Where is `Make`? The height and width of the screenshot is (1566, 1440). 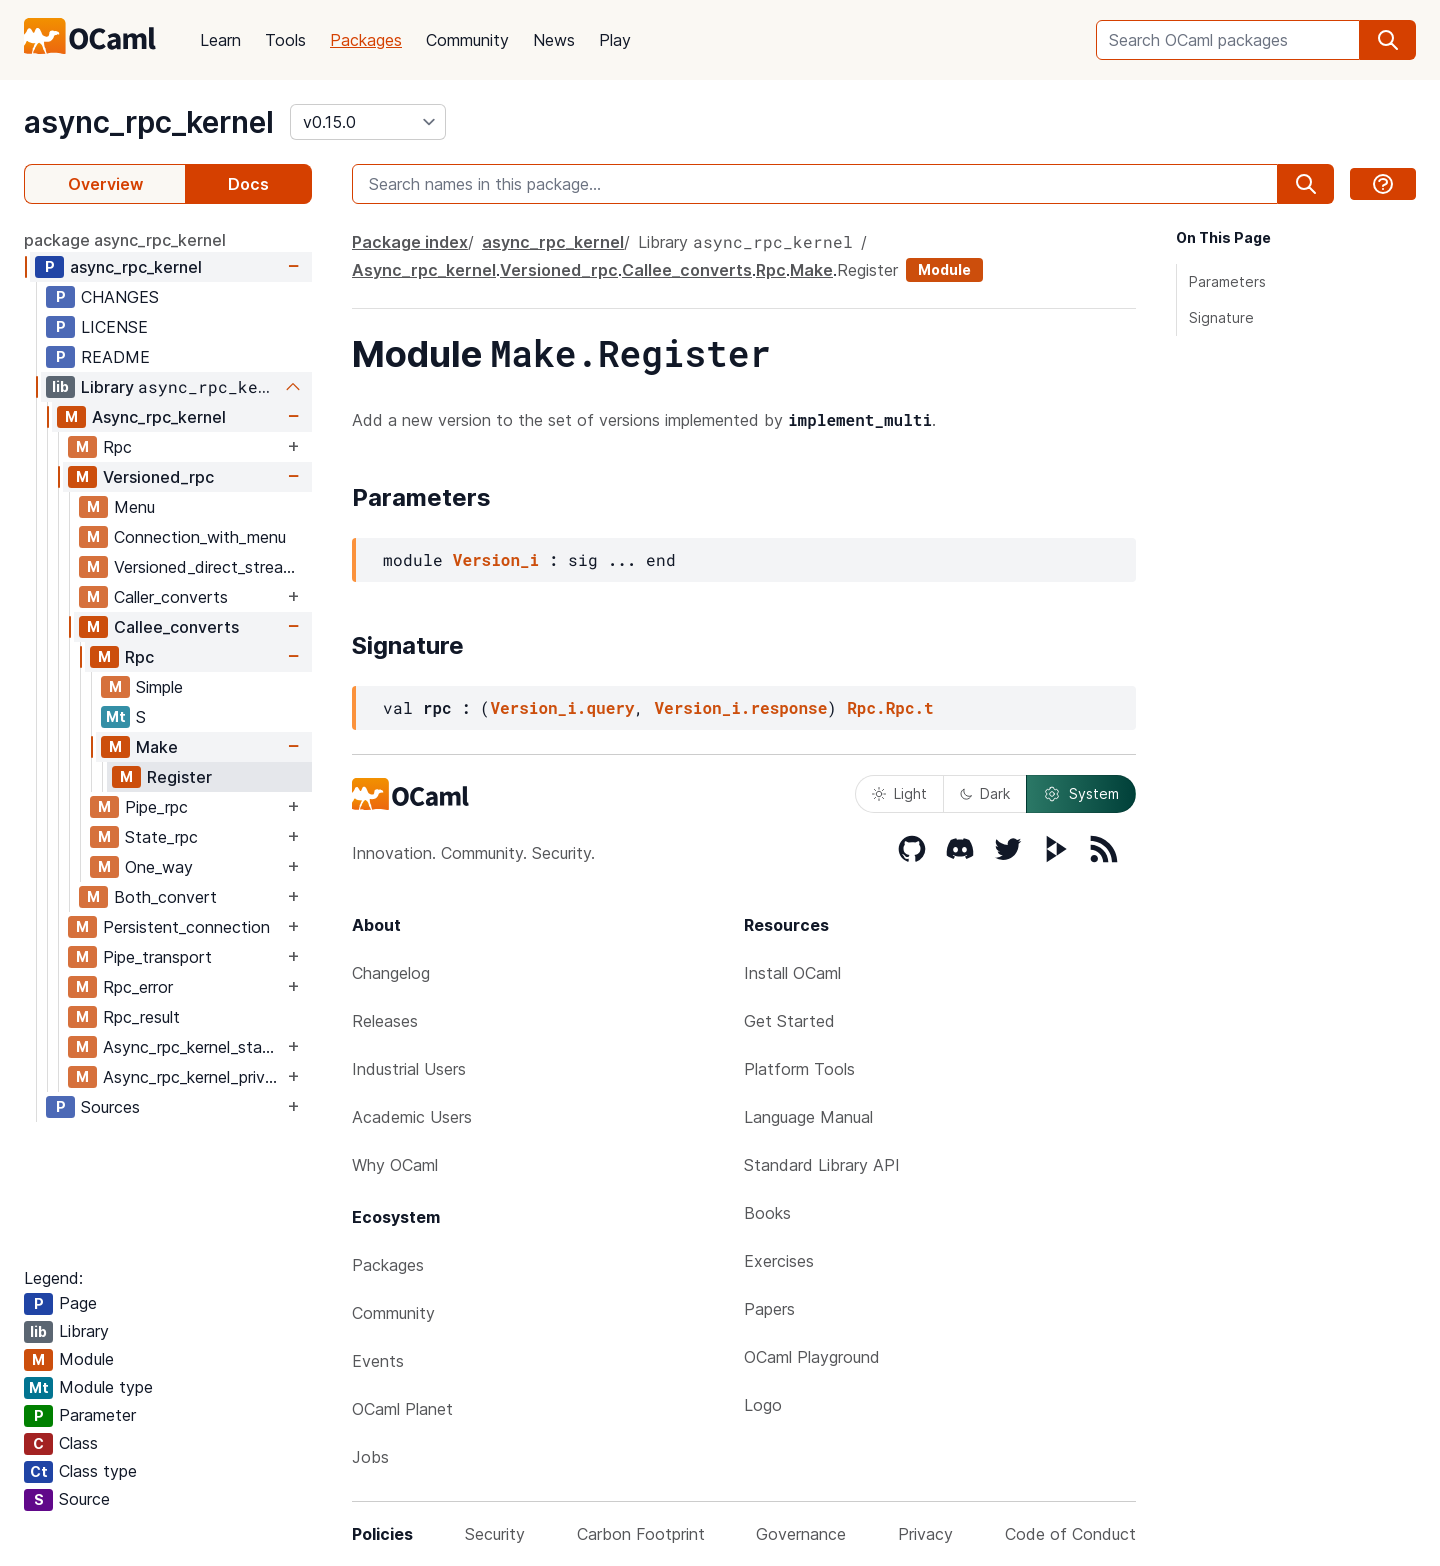
Make is located at coordinates (157, 747).